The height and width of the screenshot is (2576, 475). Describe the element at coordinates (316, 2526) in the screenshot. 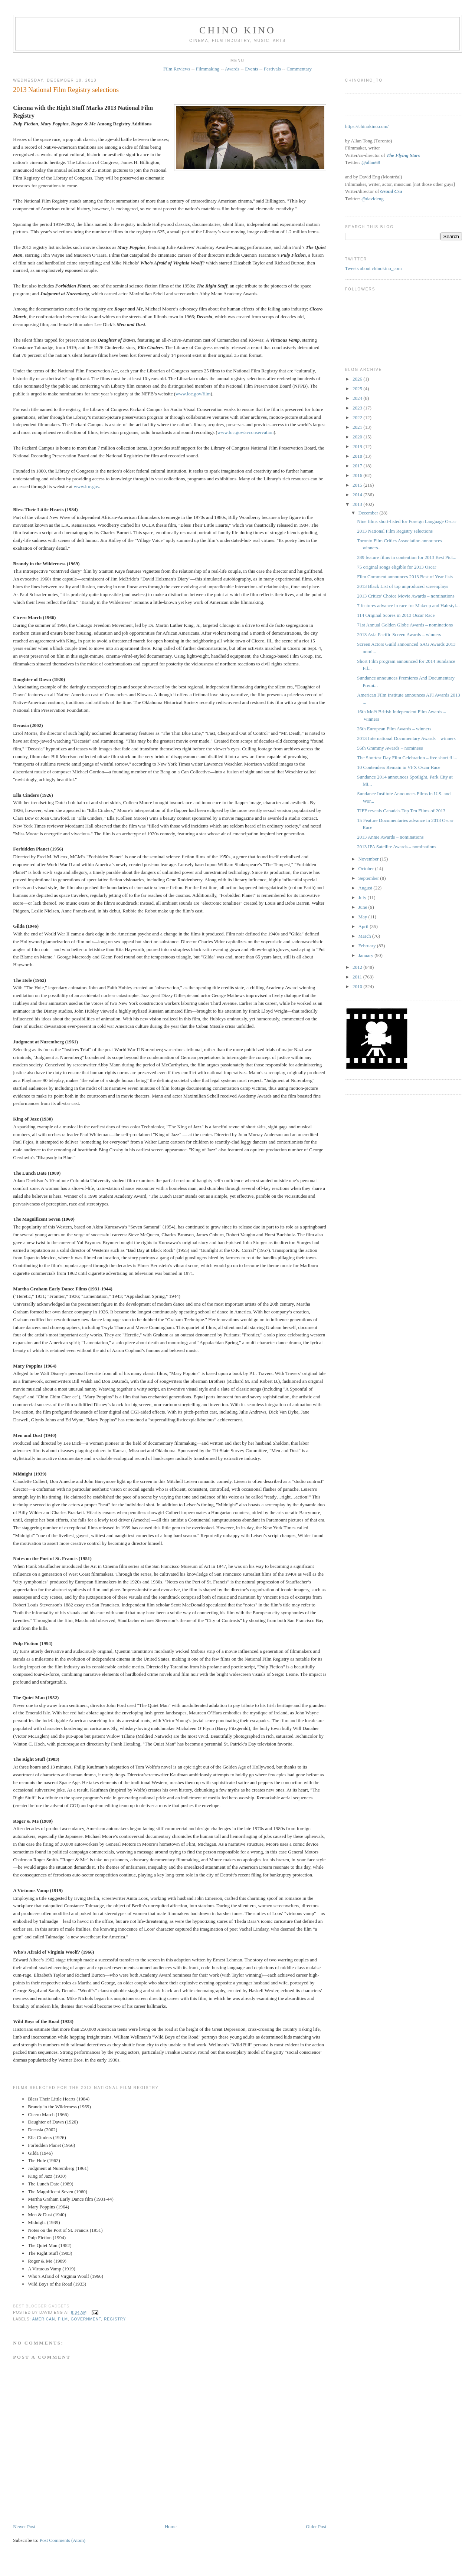

I see `Older Post` at that location.